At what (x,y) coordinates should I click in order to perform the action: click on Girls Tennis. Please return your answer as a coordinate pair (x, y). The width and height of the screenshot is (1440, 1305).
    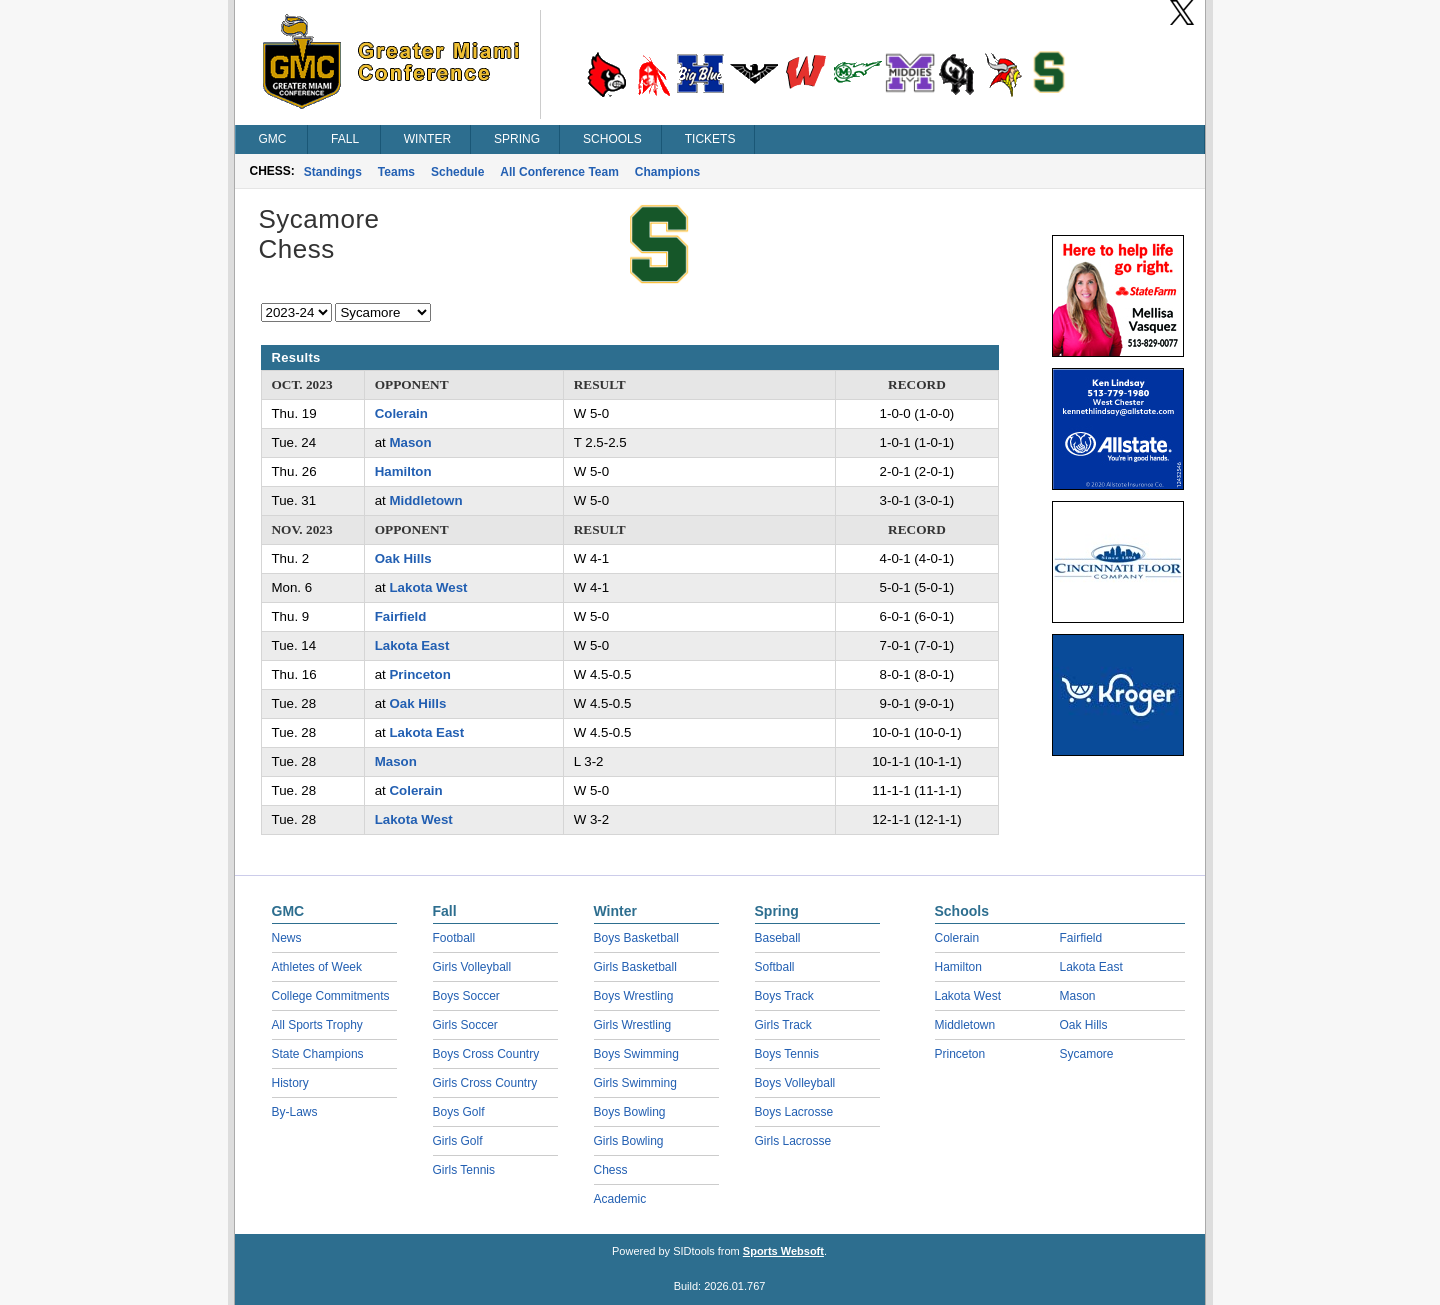
    Looking at the image, I should click on (464, 1170).